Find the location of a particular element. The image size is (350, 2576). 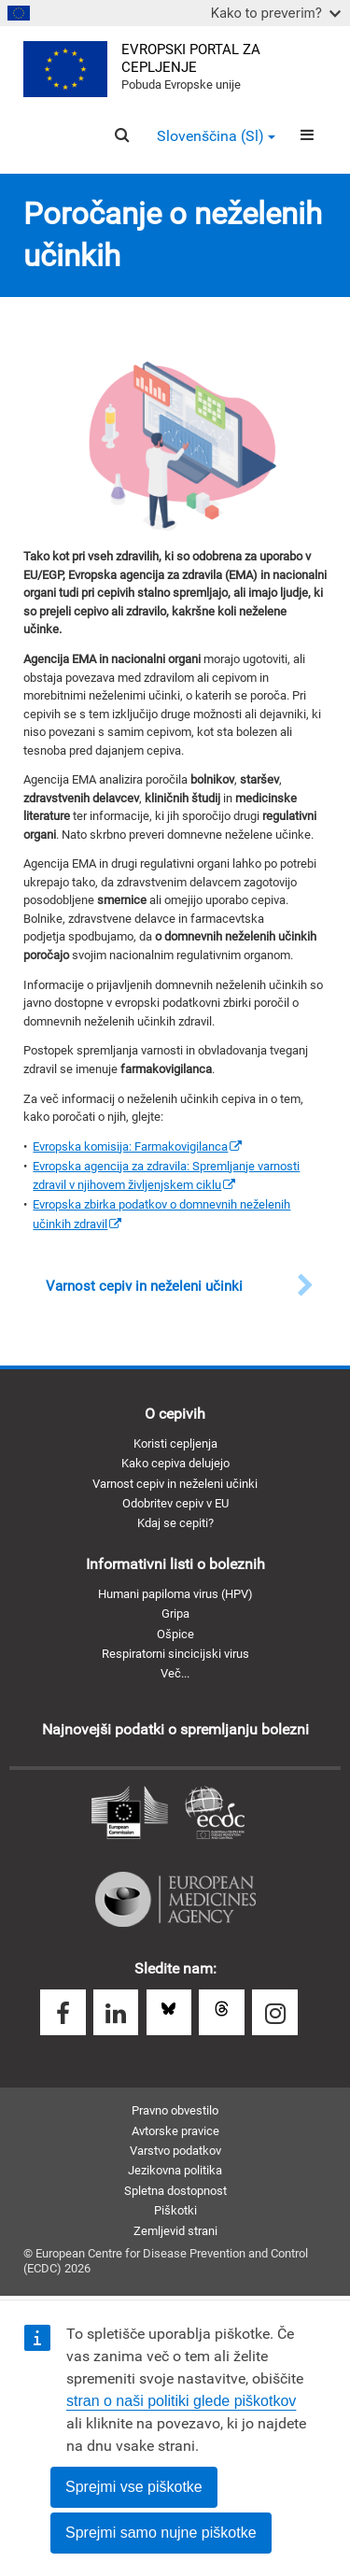

Pravno obvestilo is located at coordinates (175, 2110).